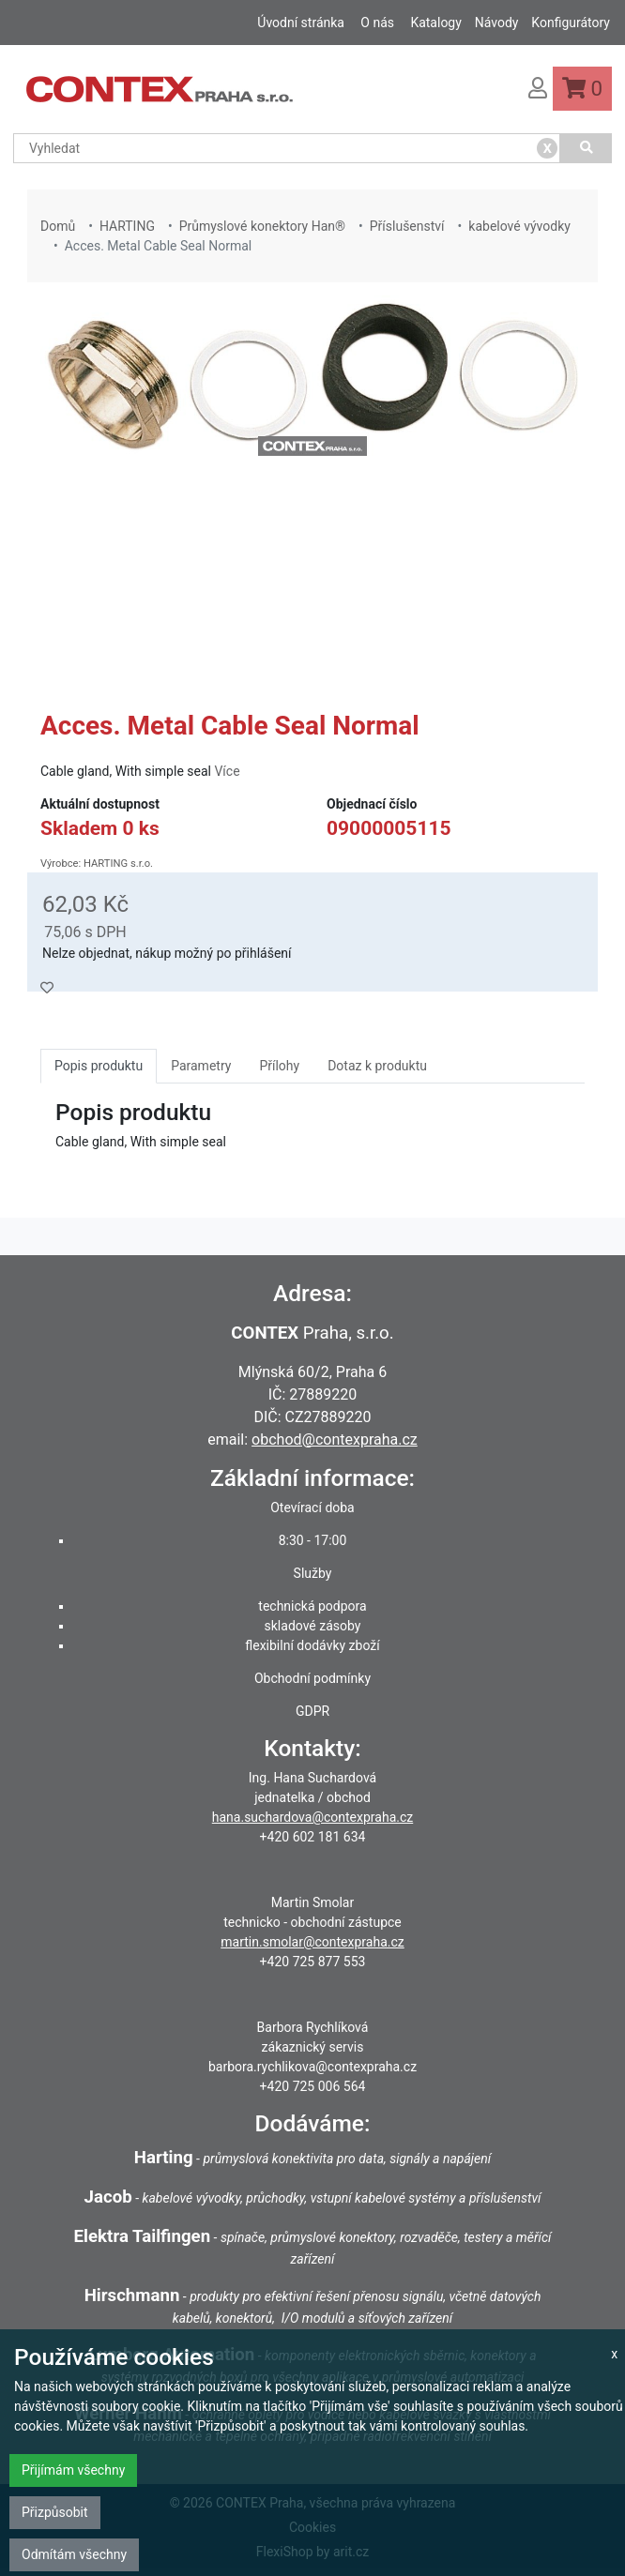 Image resolution: width=625 pixels, height=2576 pixels. Describe the element at coordinates (55, 2512) in the screenshot. I see `Přizpůsobit` at that location.